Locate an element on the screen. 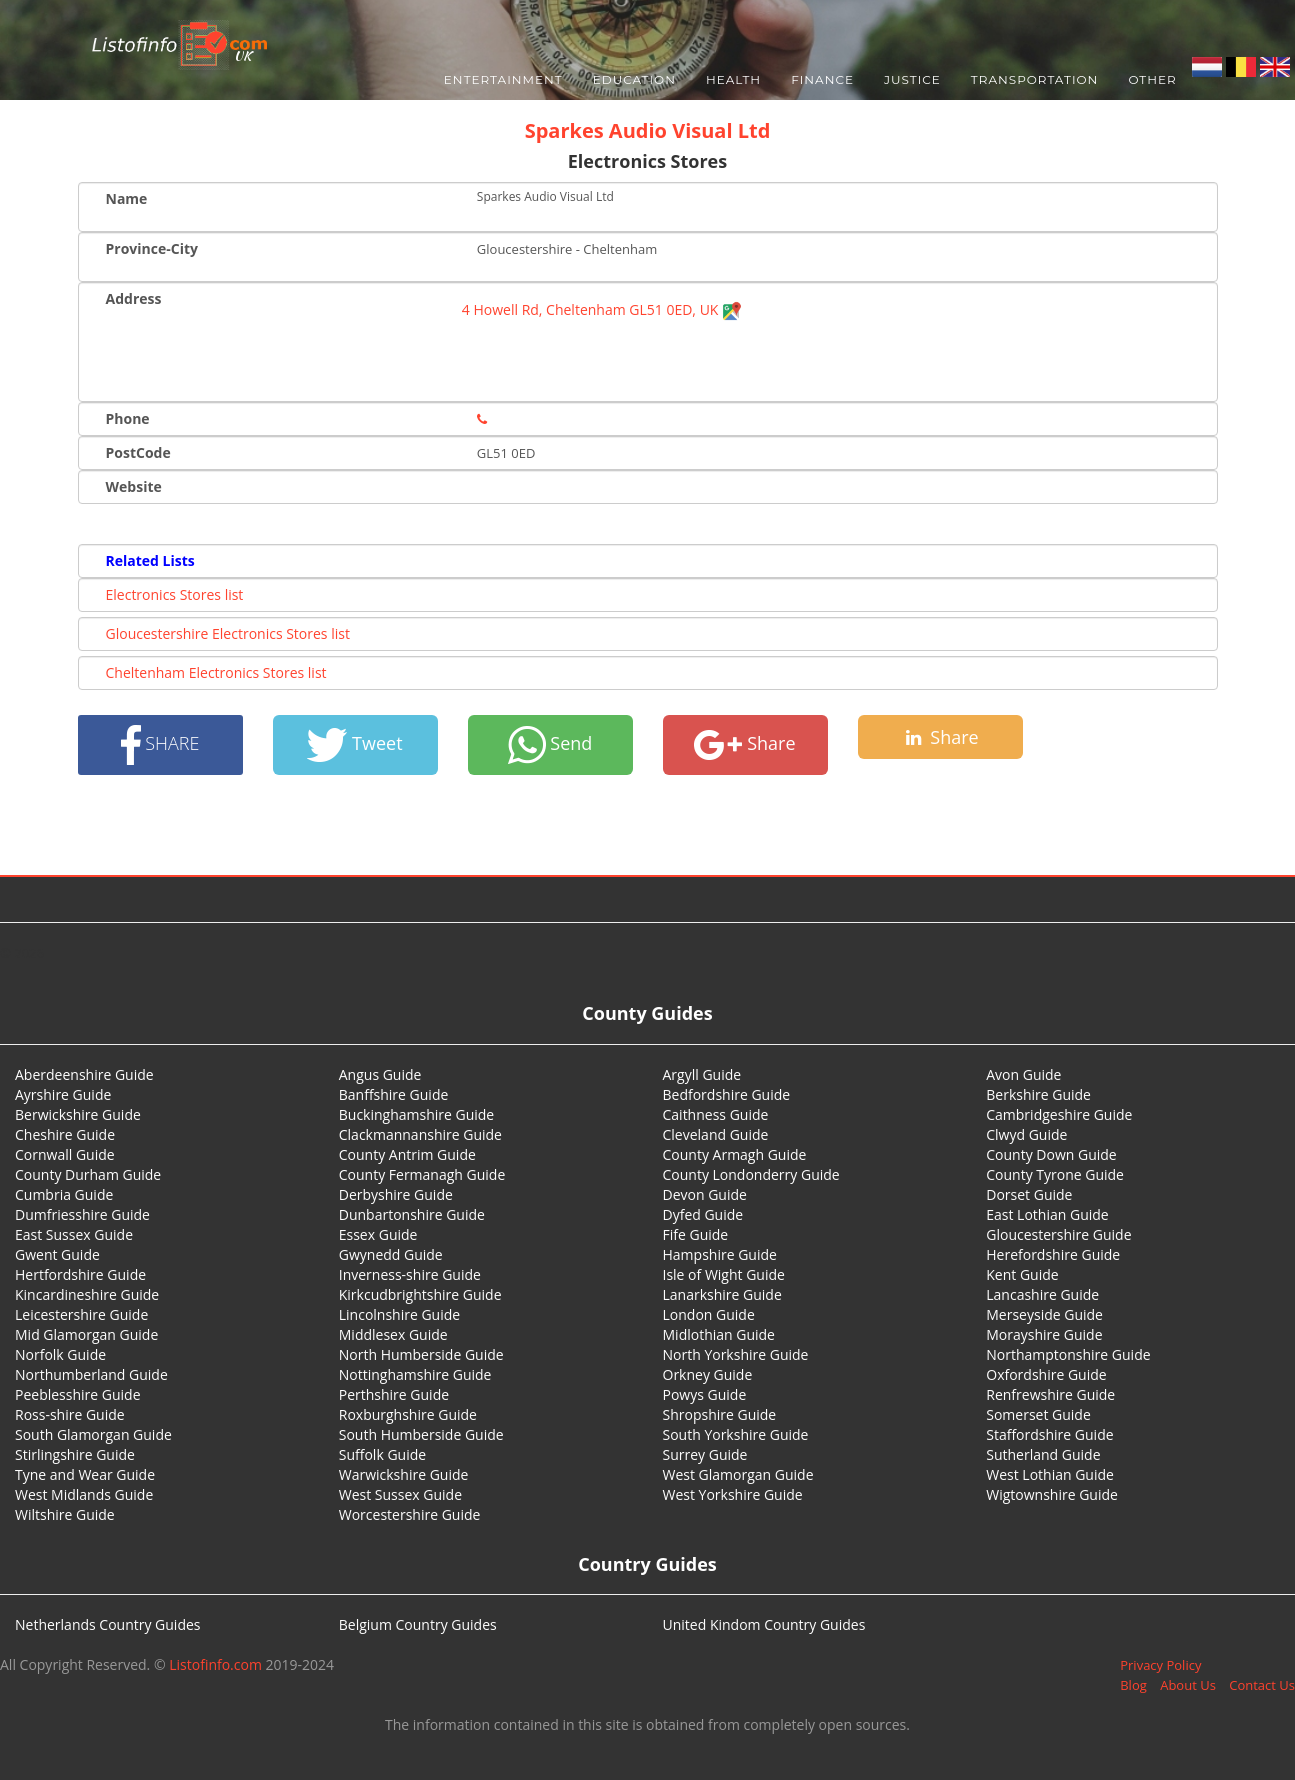 Image resolution: width=1295 pixels, height=1780 pixels. Warwickshire Guide is located at coordinates (404, 1474).